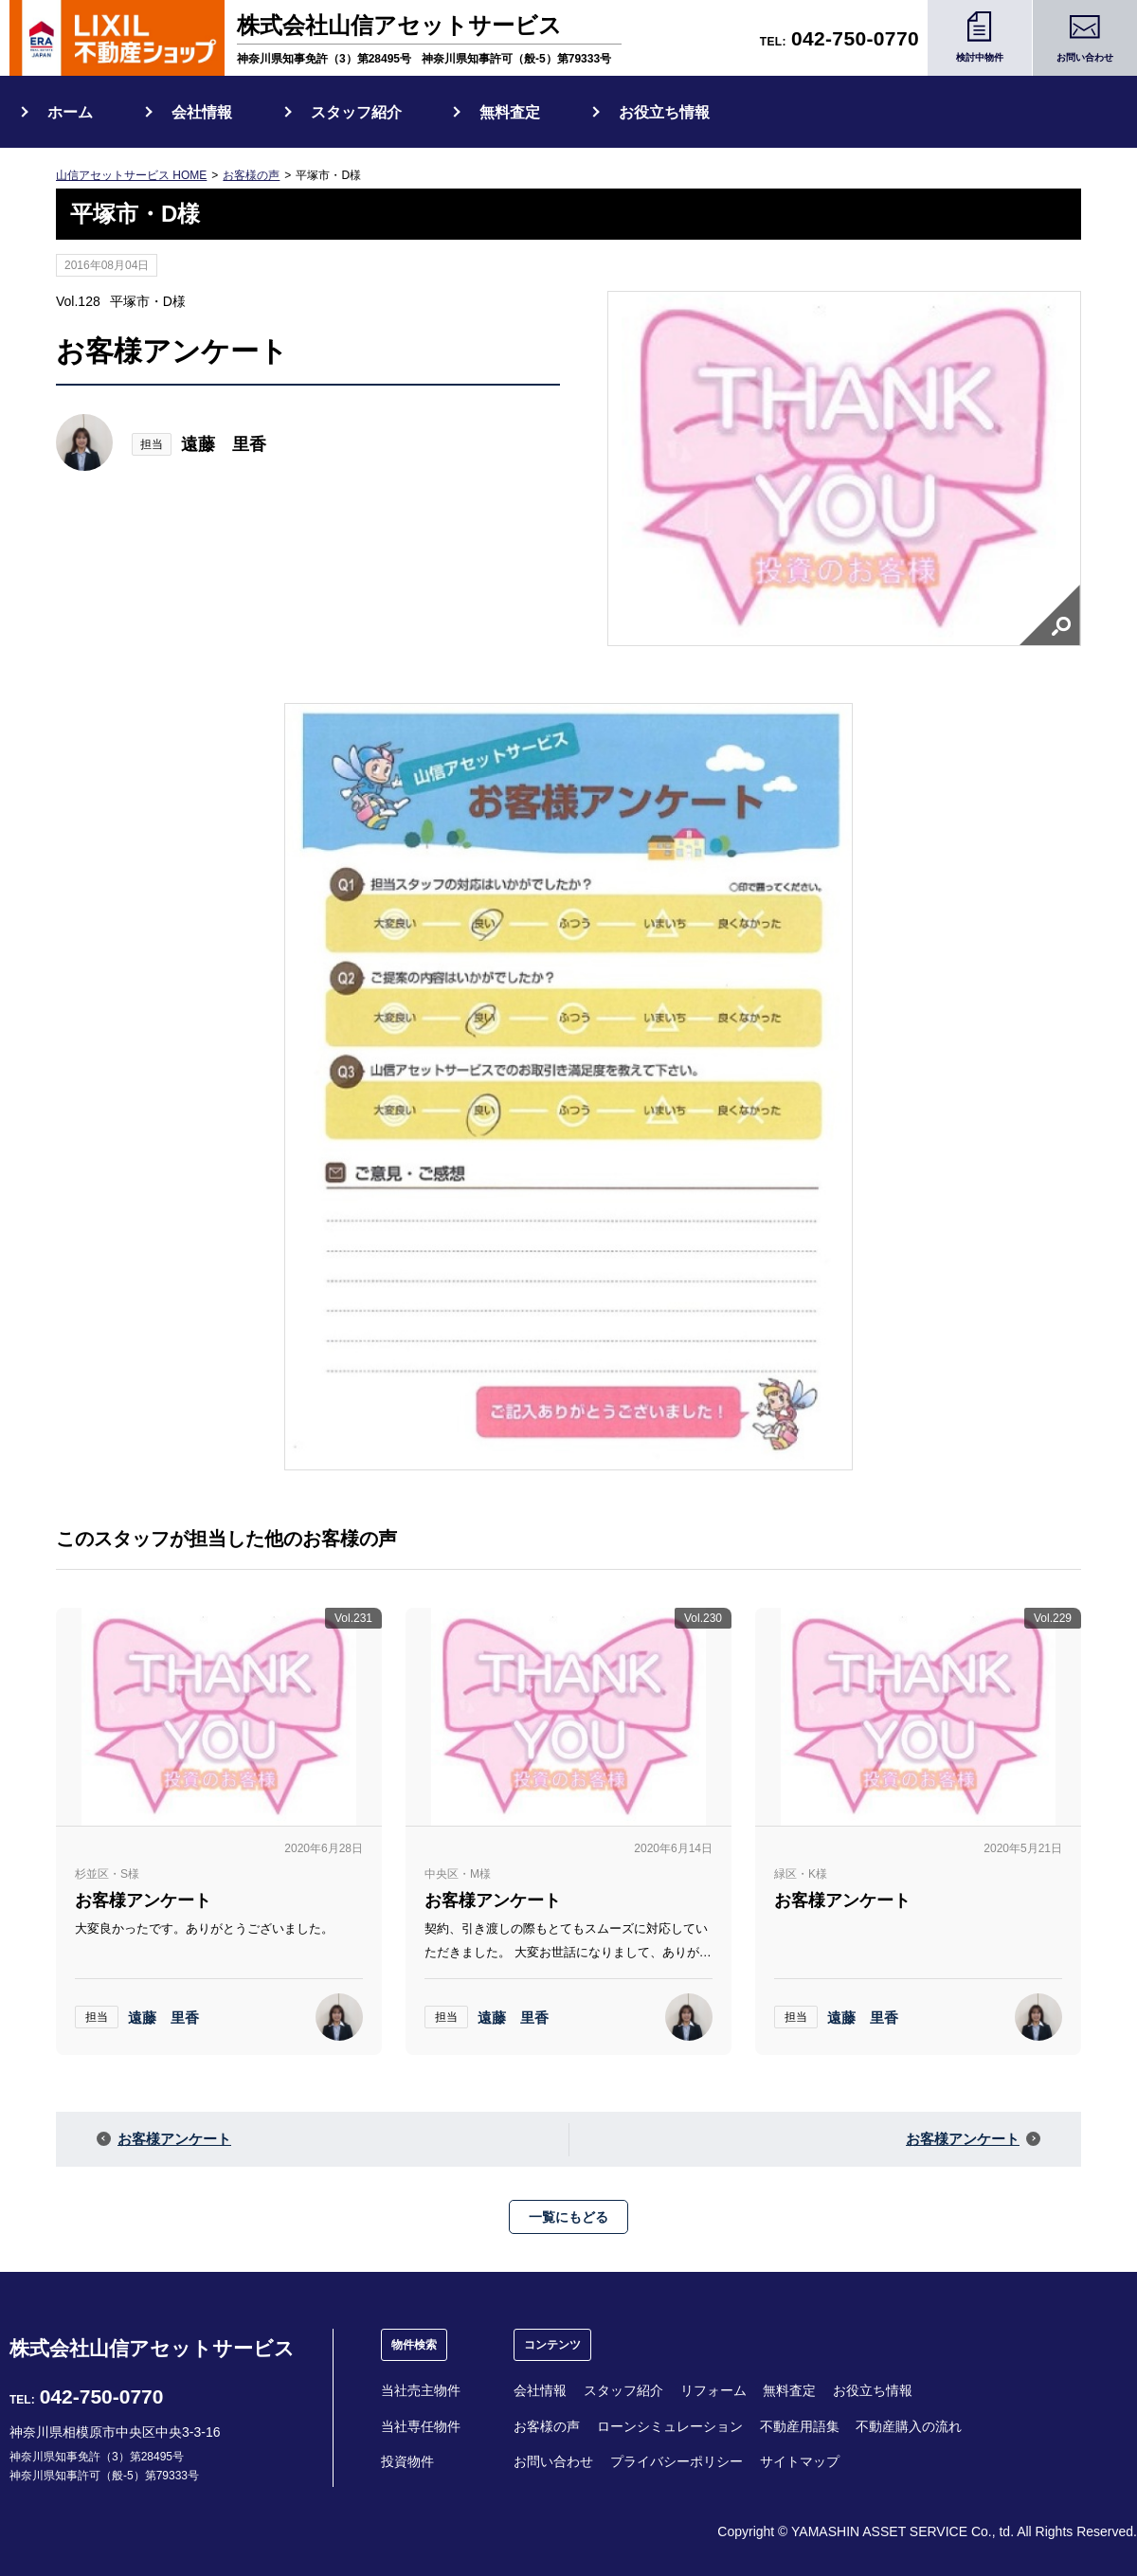 The width and height of the screenshot is (1137, 2576). What do you see at coordinates (713, 2390) in the screenshot?
I see `リフォーム` at bounding box center [713, 2390].